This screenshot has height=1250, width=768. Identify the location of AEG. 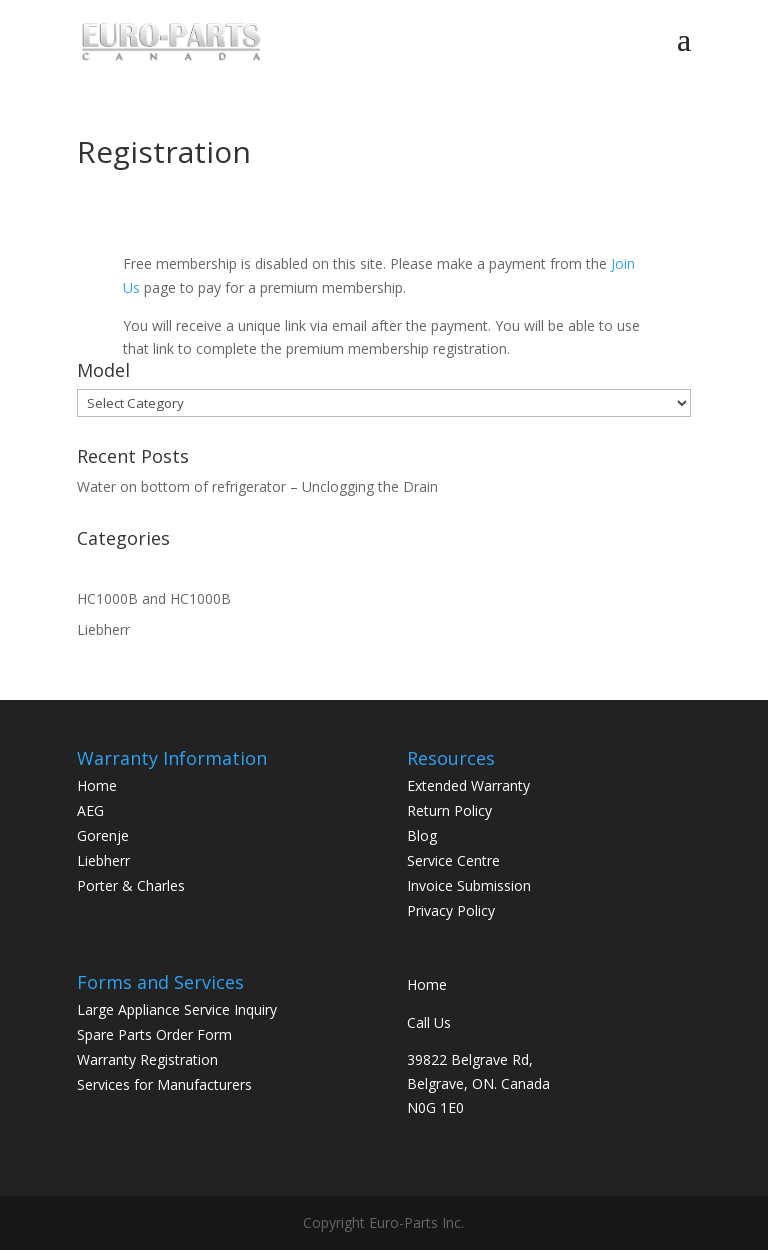
(90, 810).